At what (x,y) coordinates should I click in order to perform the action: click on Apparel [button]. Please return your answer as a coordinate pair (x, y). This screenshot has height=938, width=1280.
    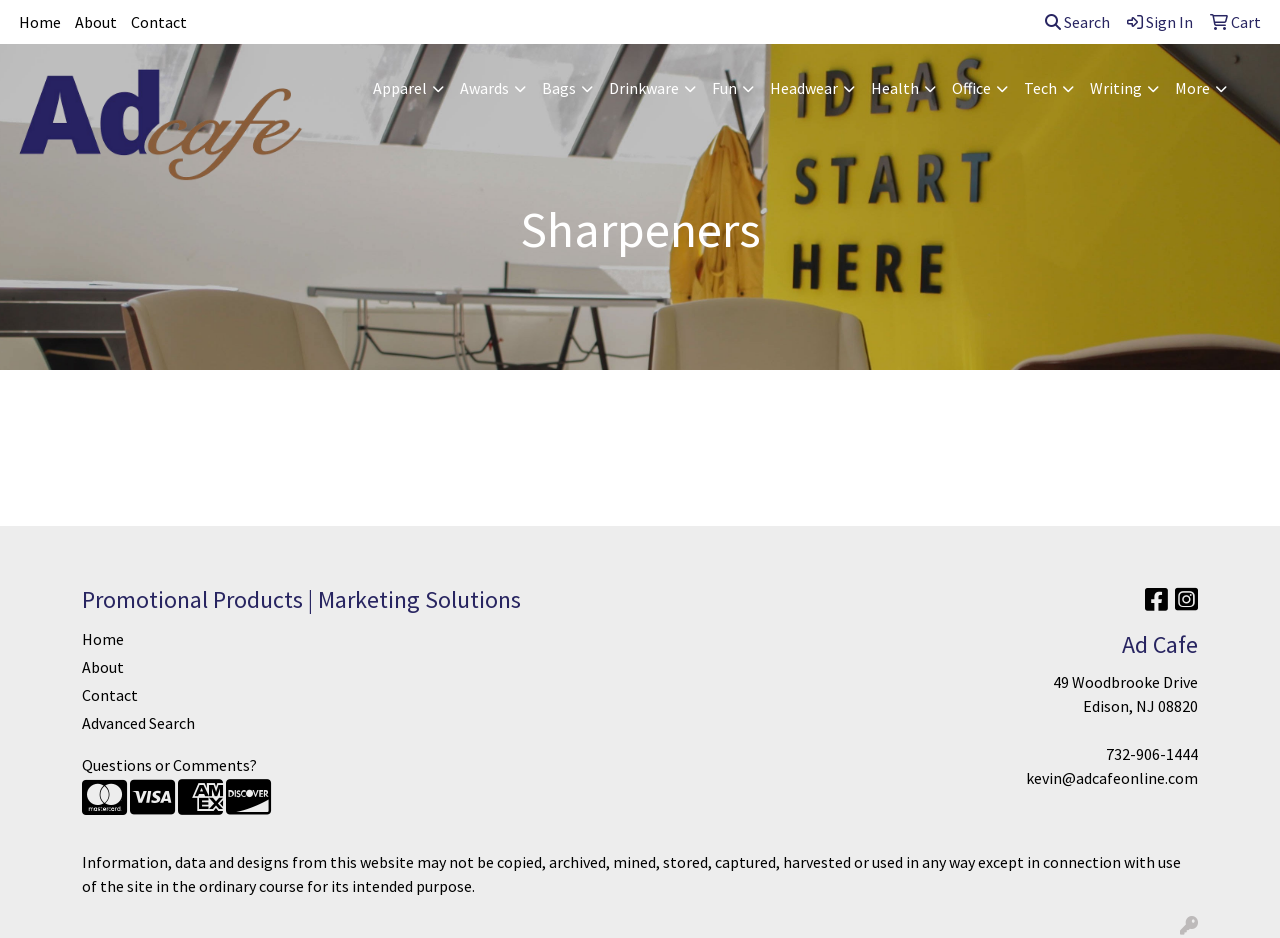
    Looking at the image, I should click on (400, 88).